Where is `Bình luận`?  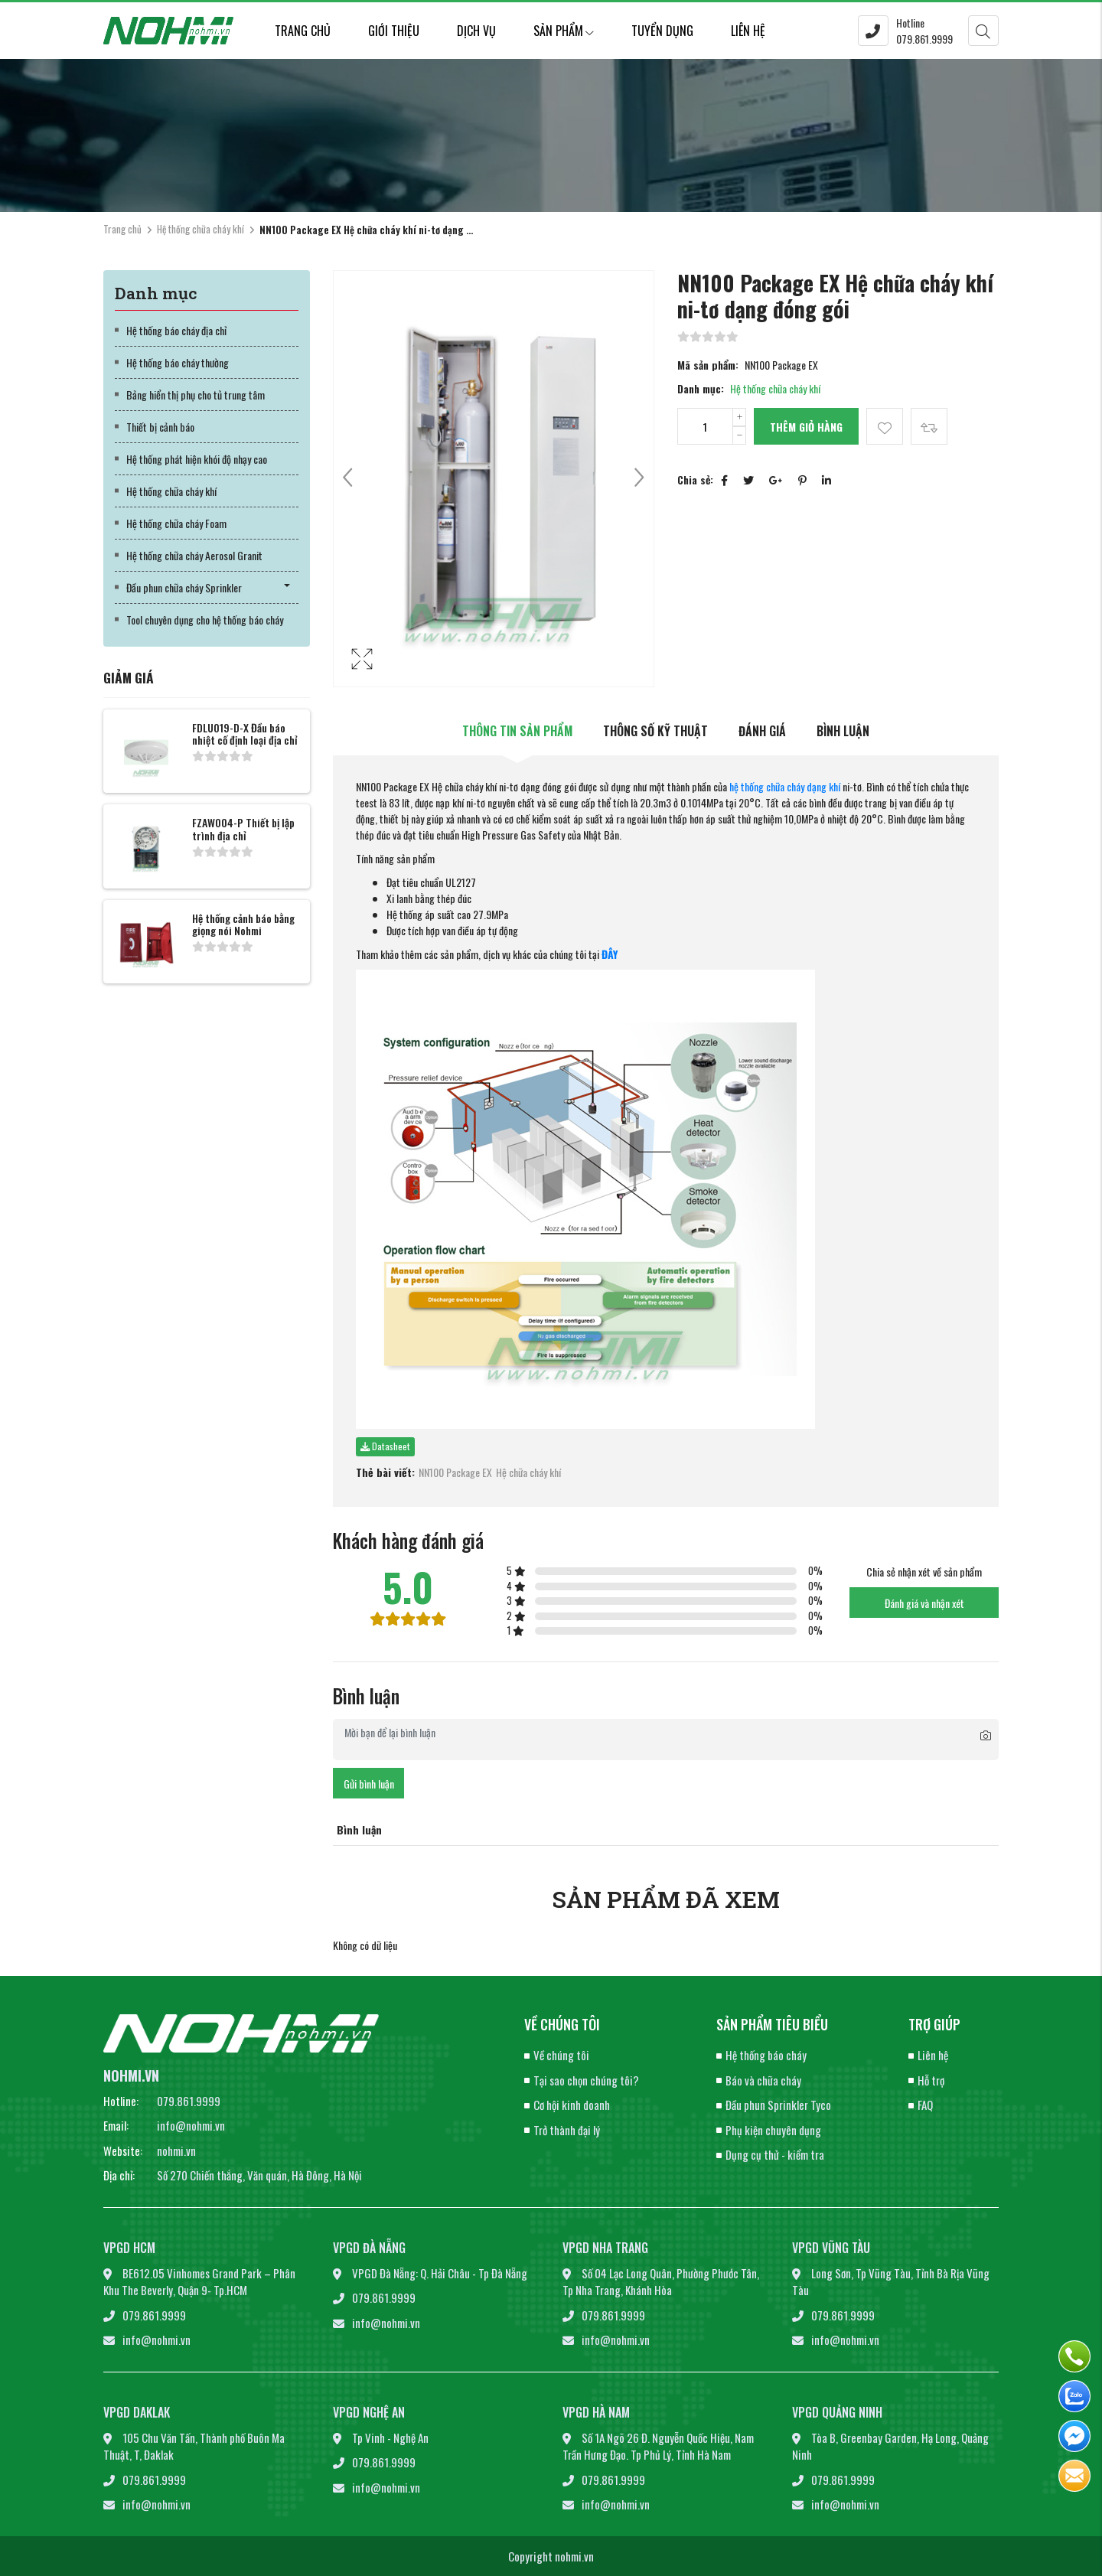
Bình luận is located at coordinates (843, 731).